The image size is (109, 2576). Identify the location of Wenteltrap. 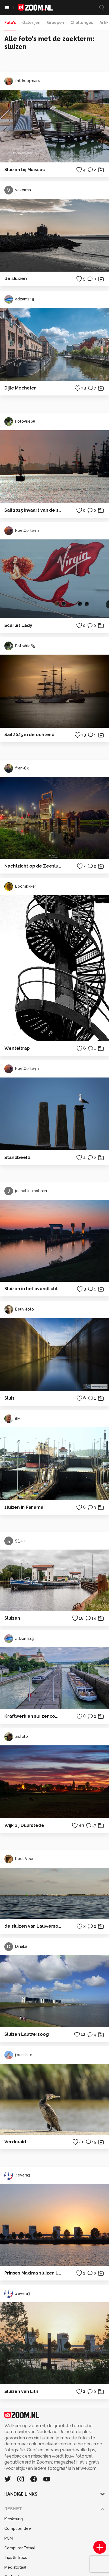
(17, 1048).